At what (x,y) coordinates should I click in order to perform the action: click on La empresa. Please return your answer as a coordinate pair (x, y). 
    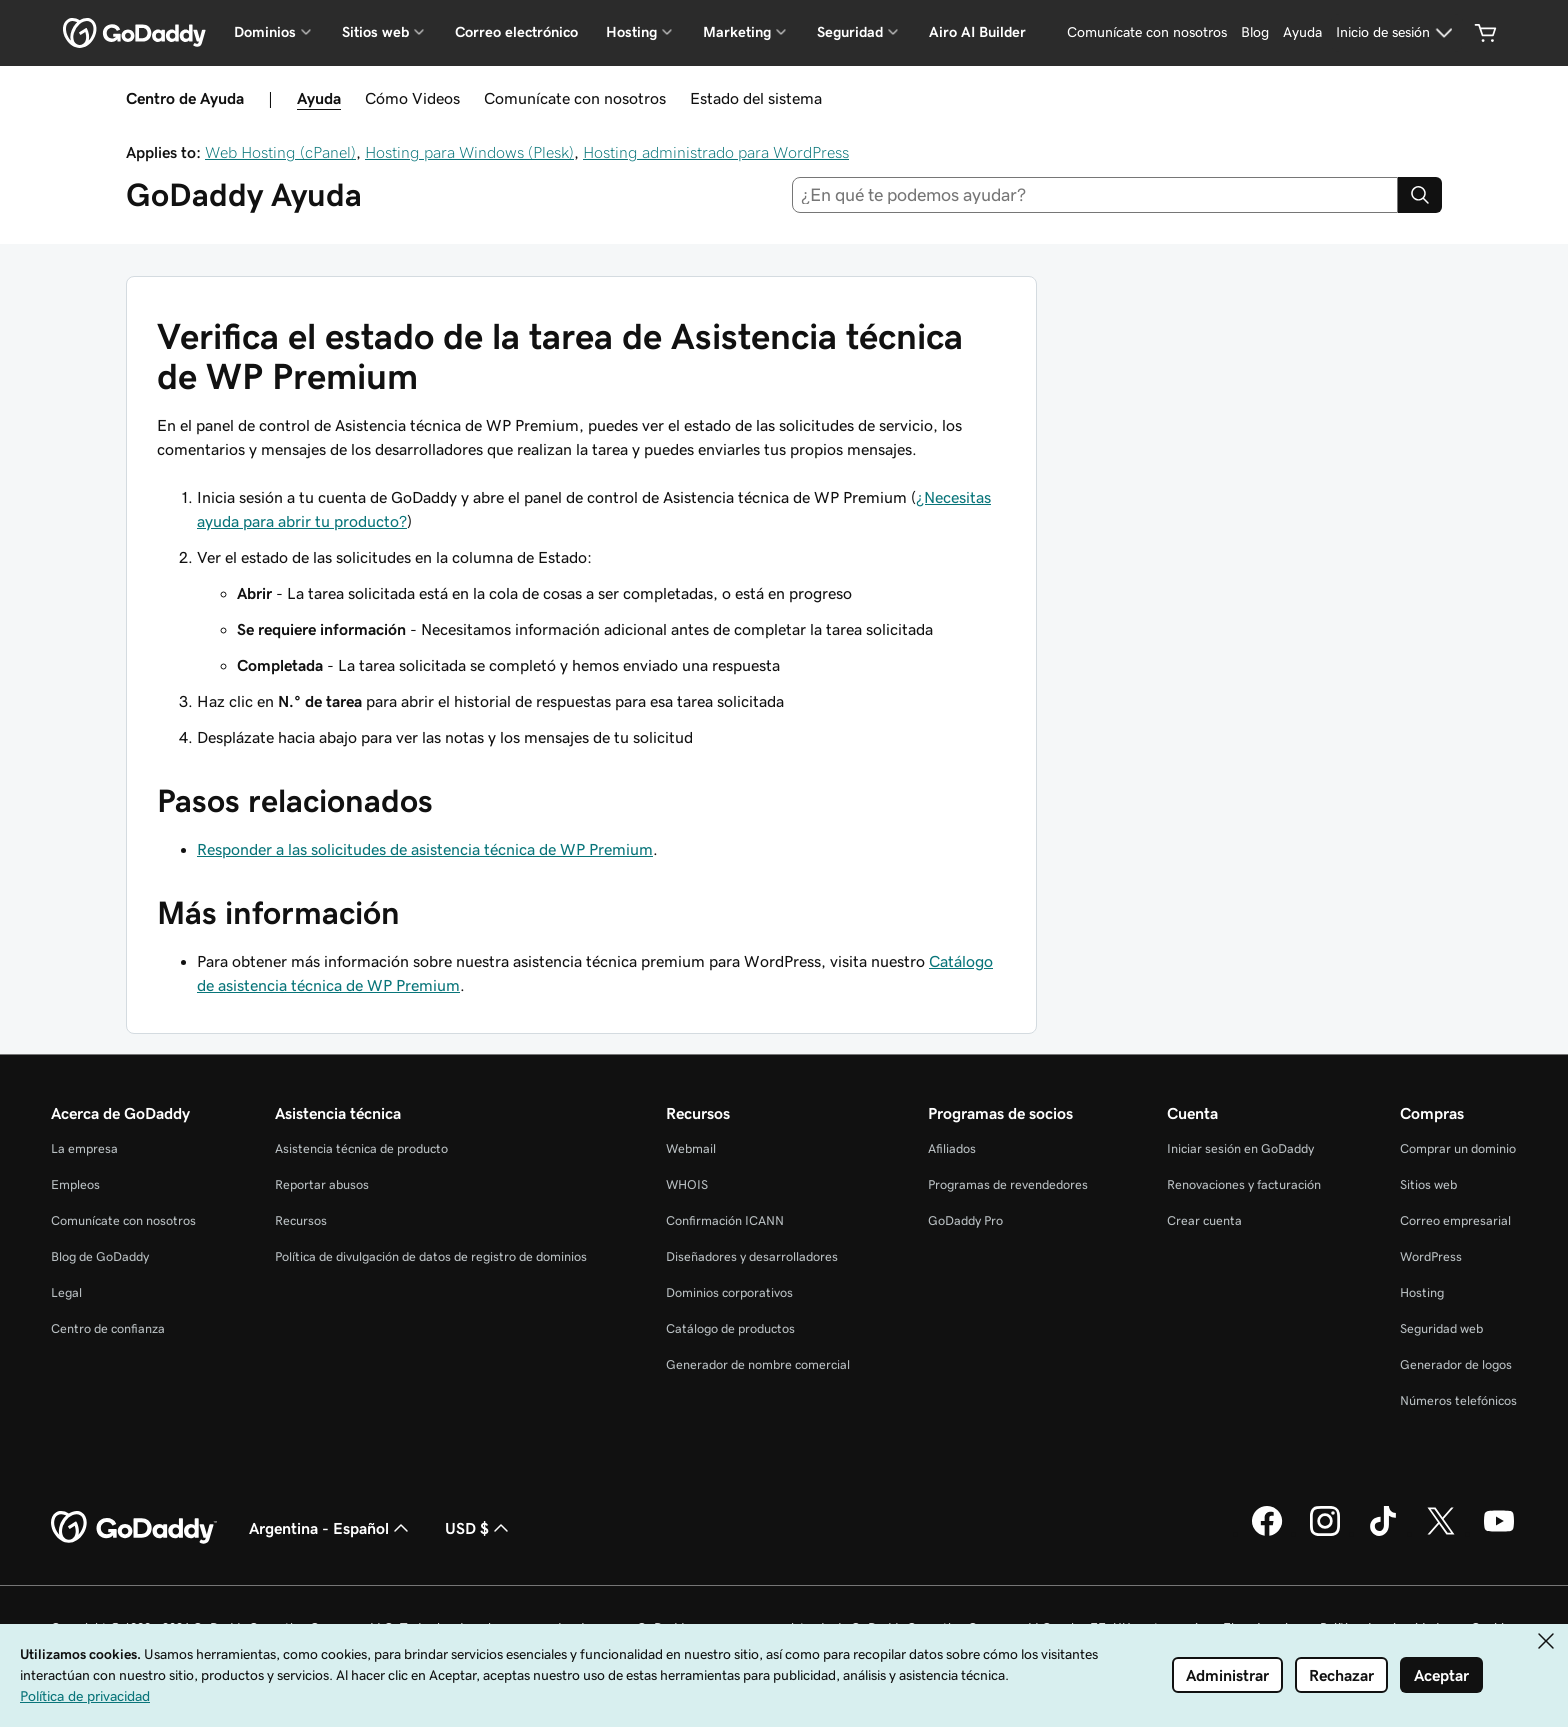
    Looking at the image, I should click on (84, 1148).